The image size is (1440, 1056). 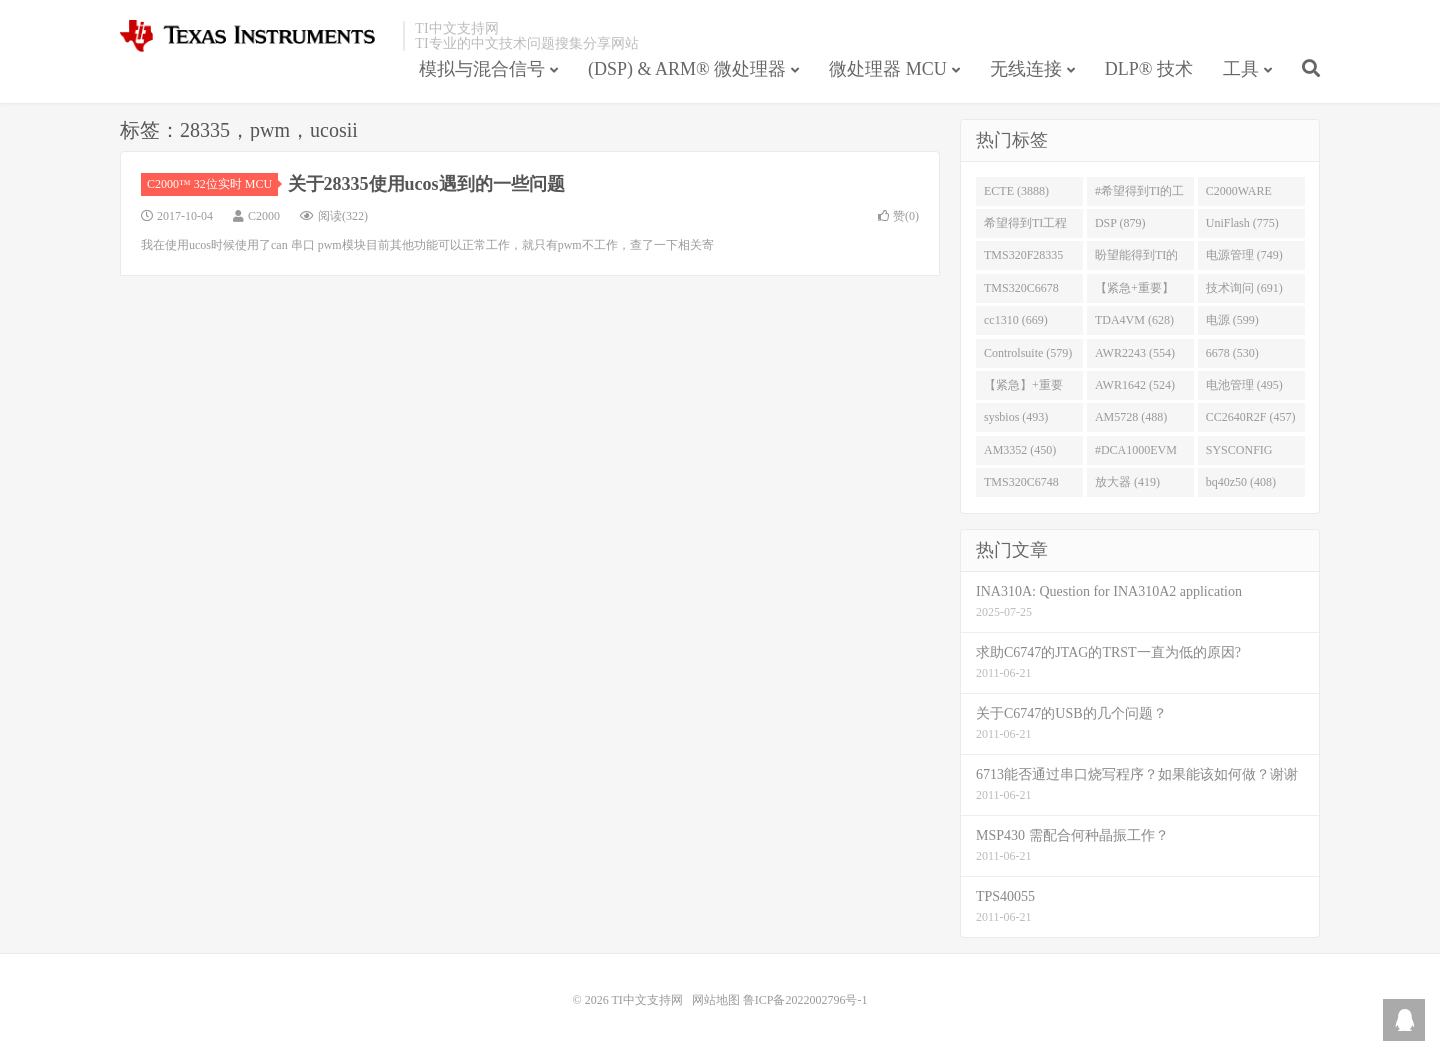 What do you see at coordinates (1242, 223) in the screenshot?
I see `UniFlash (775)` at bounding box center [1242, 223].